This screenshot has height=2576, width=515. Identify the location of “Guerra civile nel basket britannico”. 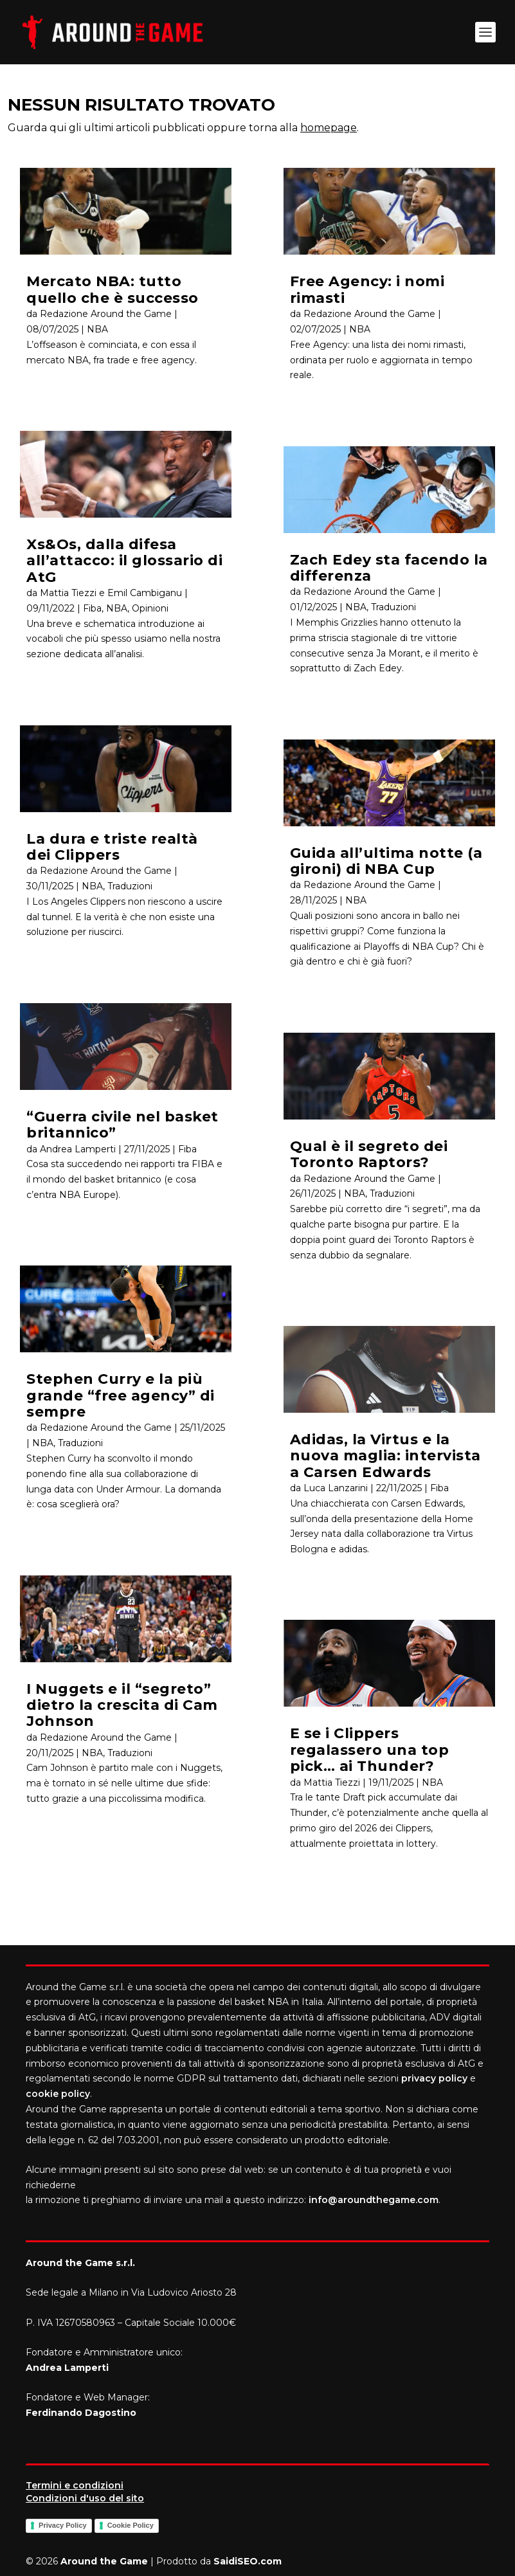
(122, 1124).